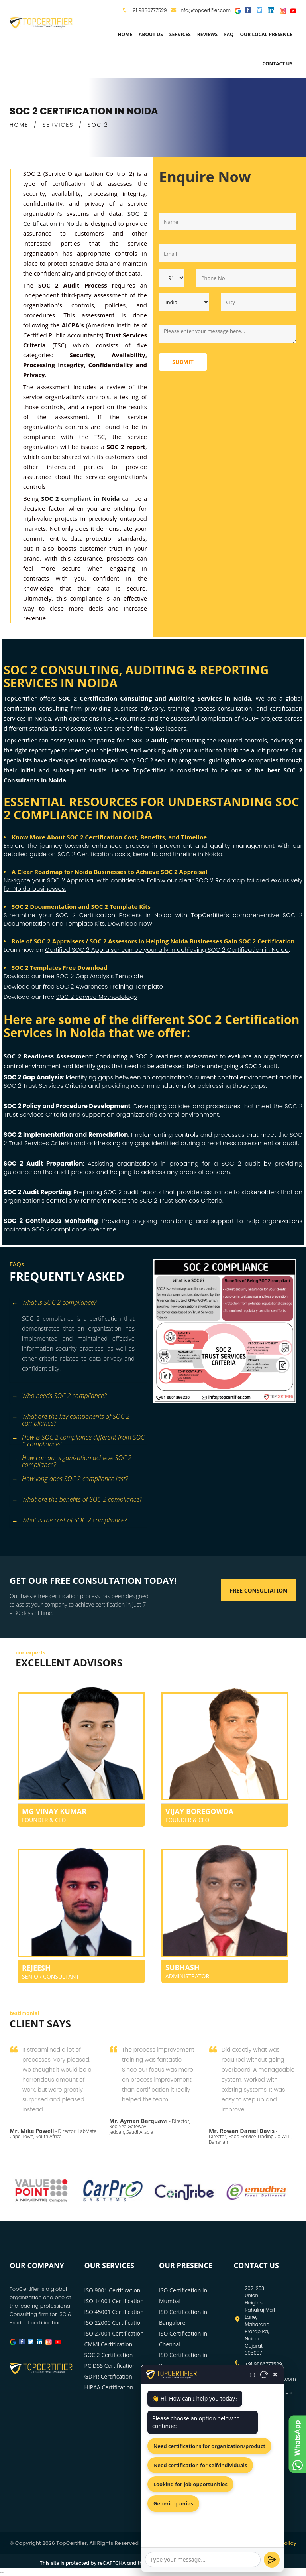 This screenshot has height=2576, width=306. What do you see at coordinates (277, 63) in the screenshot?
I see `Contact Us` at bounding box center [277, 63].